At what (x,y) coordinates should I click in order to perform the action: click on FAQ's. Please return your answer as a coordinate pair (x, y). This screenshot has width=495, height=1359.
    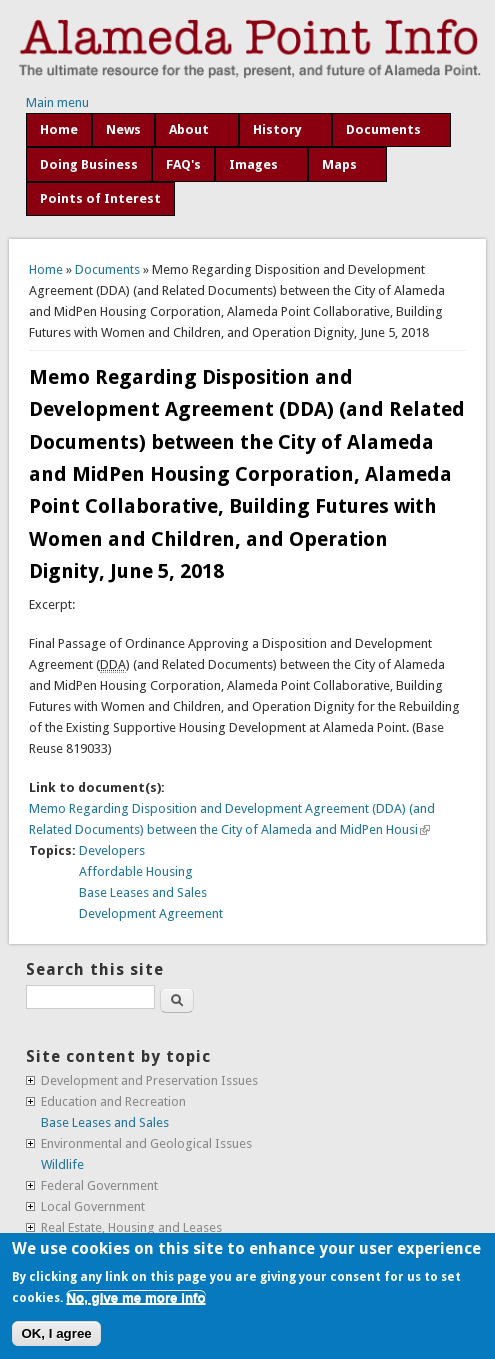
    Looking at the image, I should click on (183, 164).